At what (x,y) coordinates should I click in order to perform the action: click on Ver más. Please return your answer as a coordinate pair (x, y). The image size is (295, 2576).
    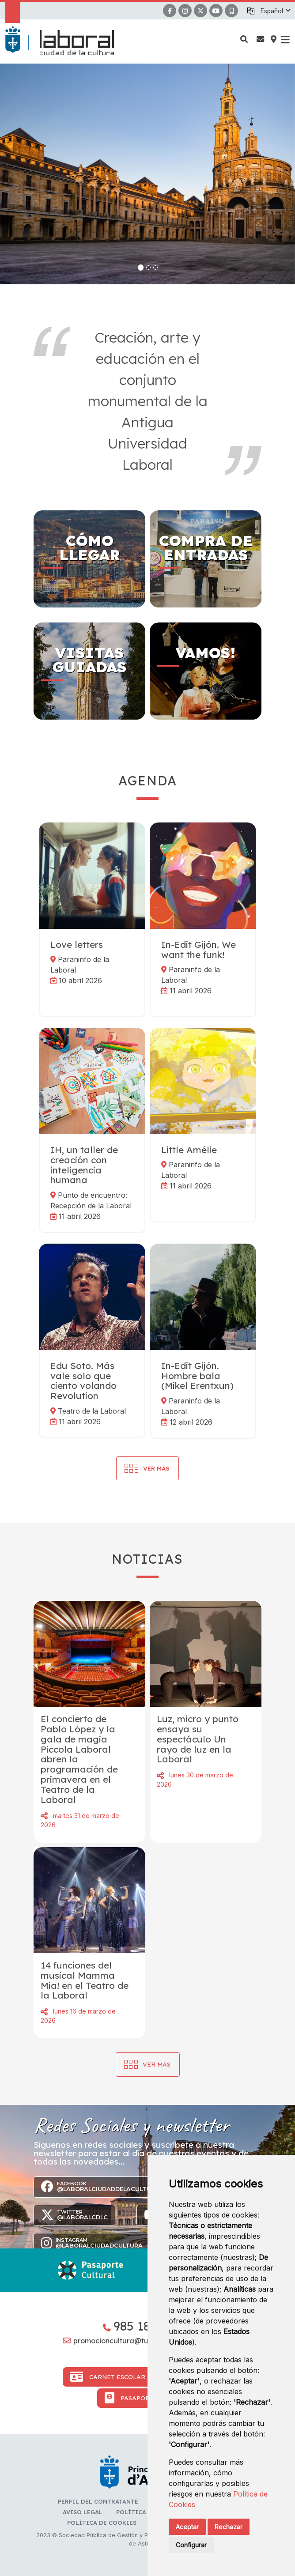
    Looking at the image, I should click on (156, 2064).